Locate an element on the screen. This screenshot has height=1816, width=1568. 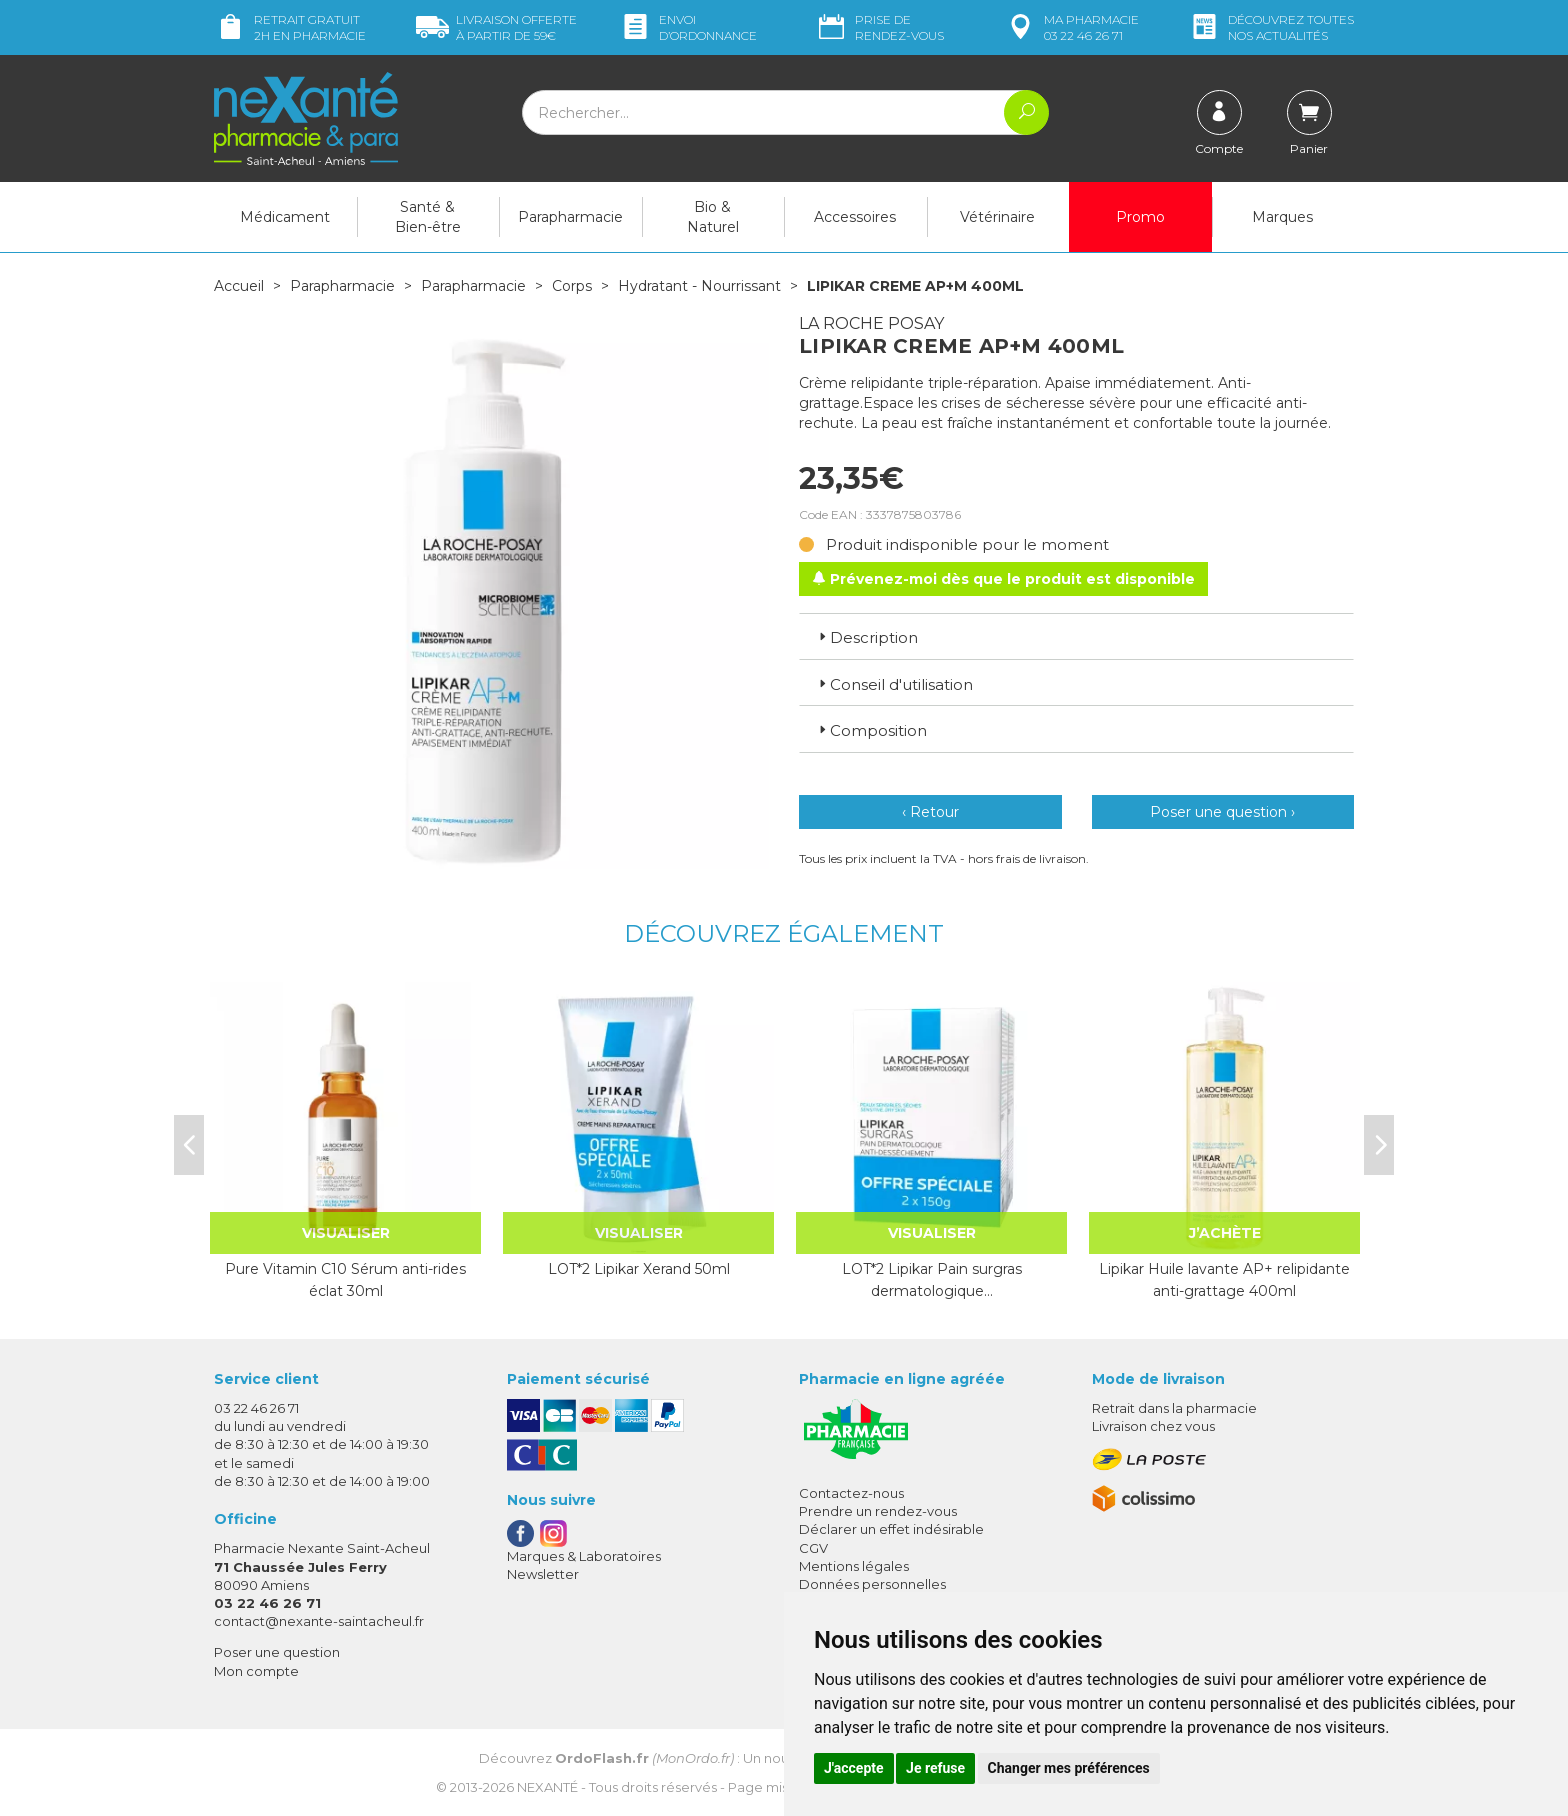
Marques & Laboratoires is located at coordinates (584, 1556).